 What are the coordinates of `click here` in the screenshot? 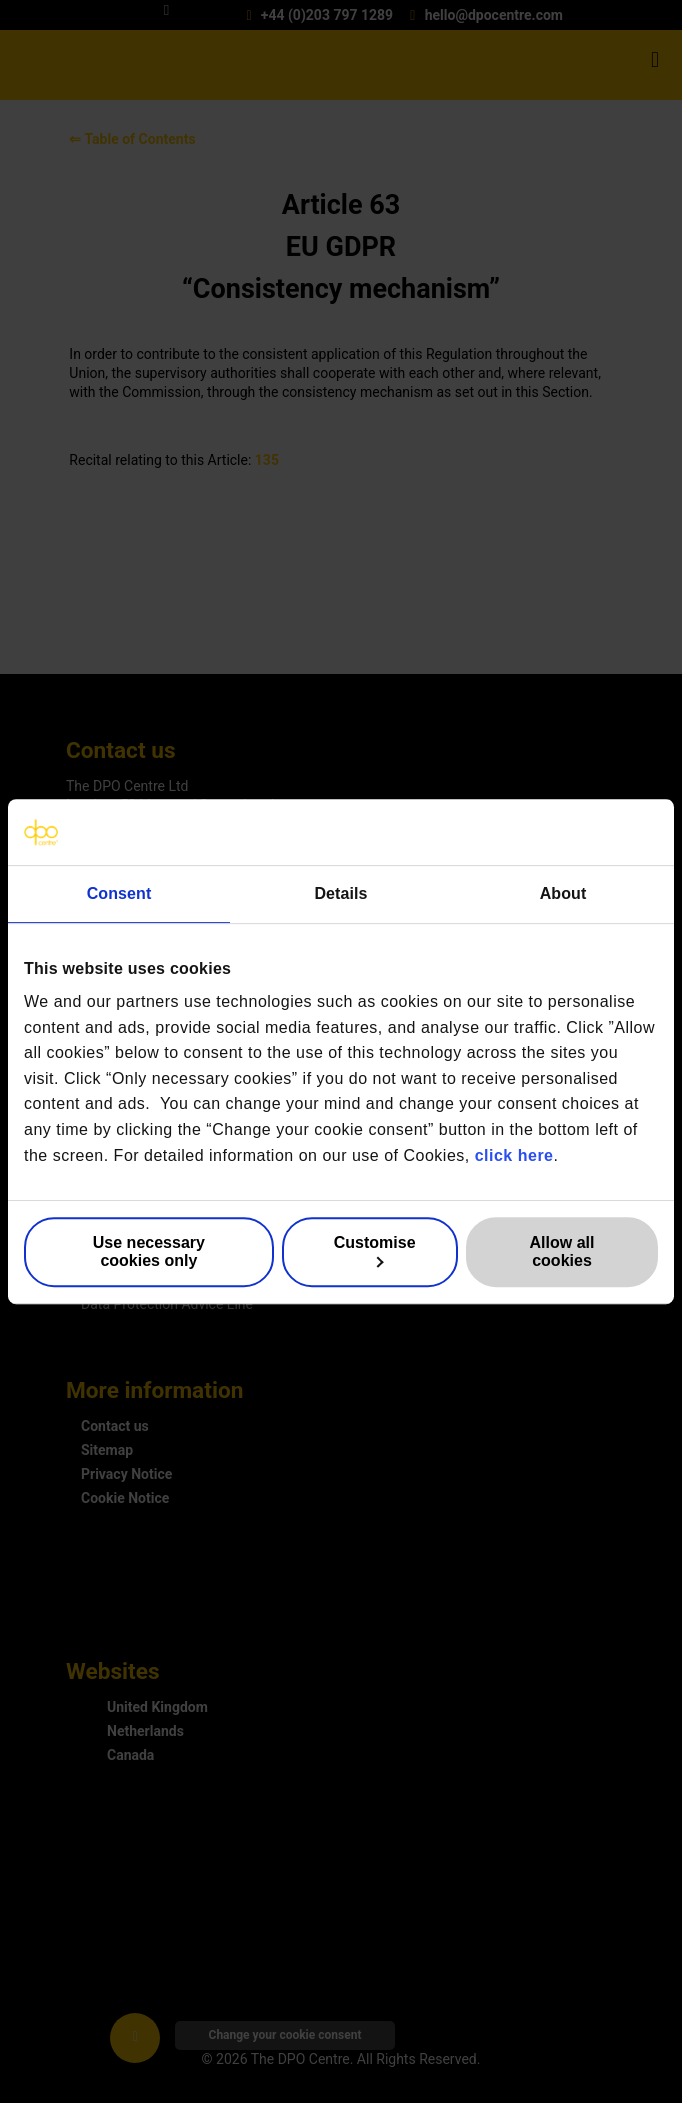 It's located at (514, 1155).